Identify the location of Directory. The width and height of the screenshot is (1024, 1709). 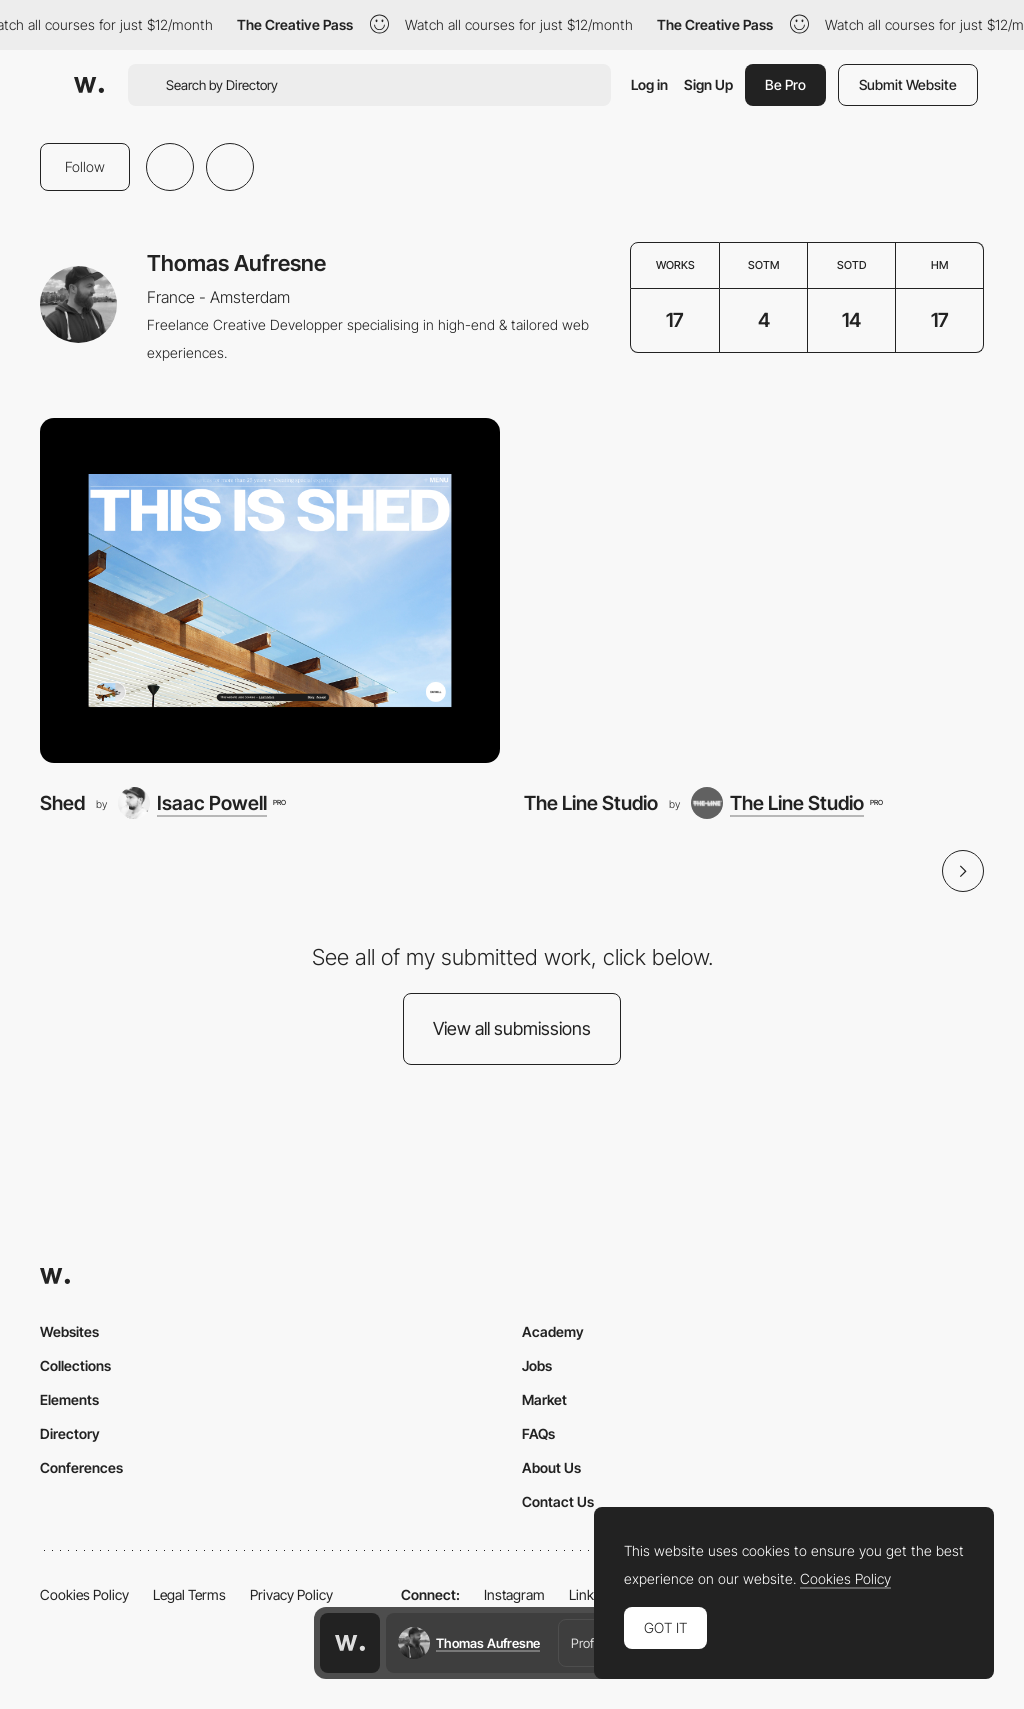
(70, 1433).